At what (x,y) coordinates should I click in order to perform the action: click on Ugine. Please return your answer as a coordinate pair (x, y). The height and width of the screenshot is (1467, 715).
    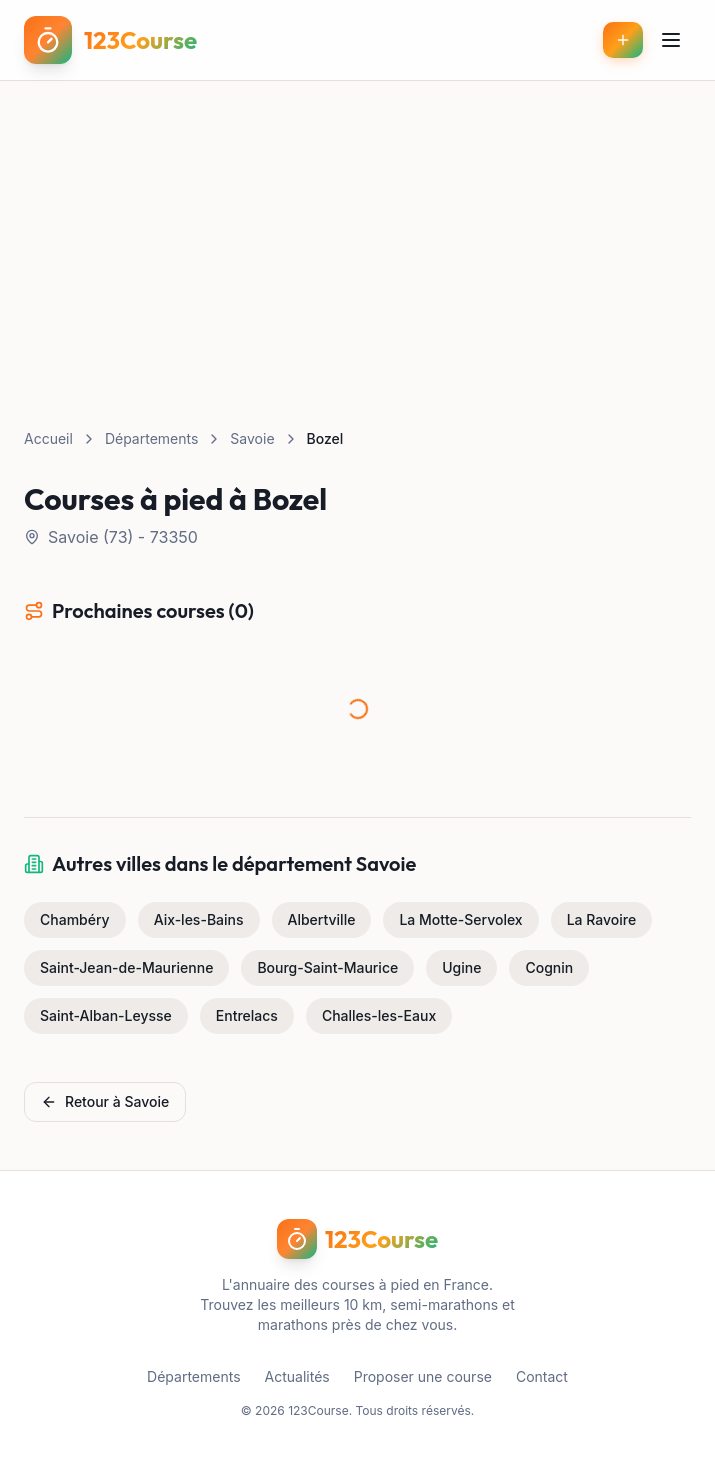
    Looking at the image, I should click on (461, 967).